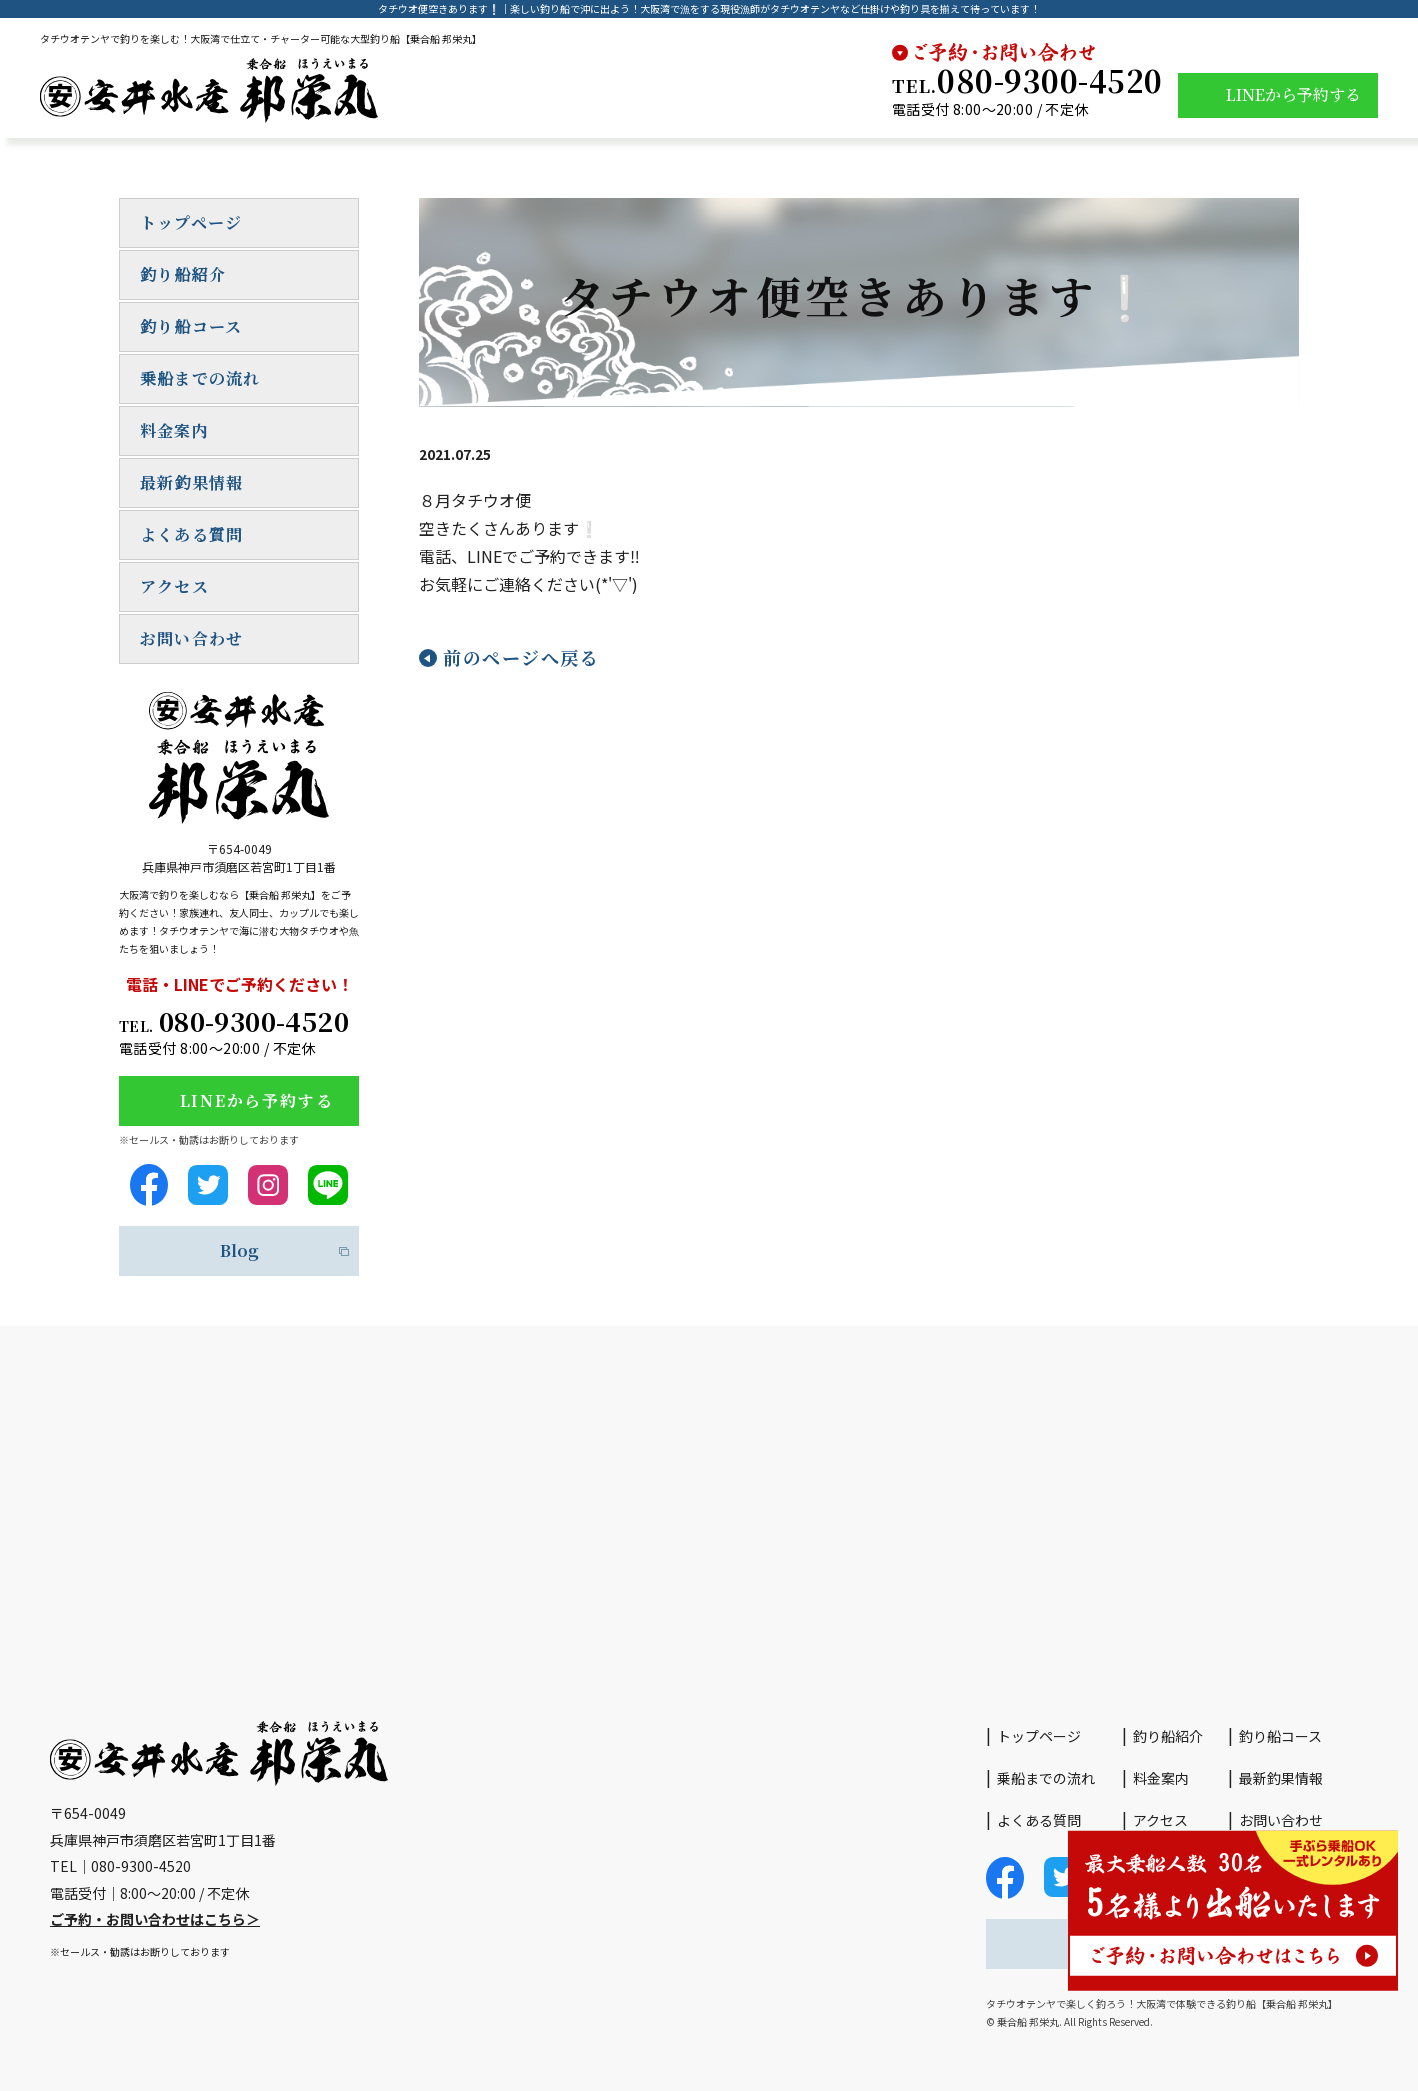  Describe the element at coordinates (191, 534) in the screenshot. I see `よくある質問` at that location.